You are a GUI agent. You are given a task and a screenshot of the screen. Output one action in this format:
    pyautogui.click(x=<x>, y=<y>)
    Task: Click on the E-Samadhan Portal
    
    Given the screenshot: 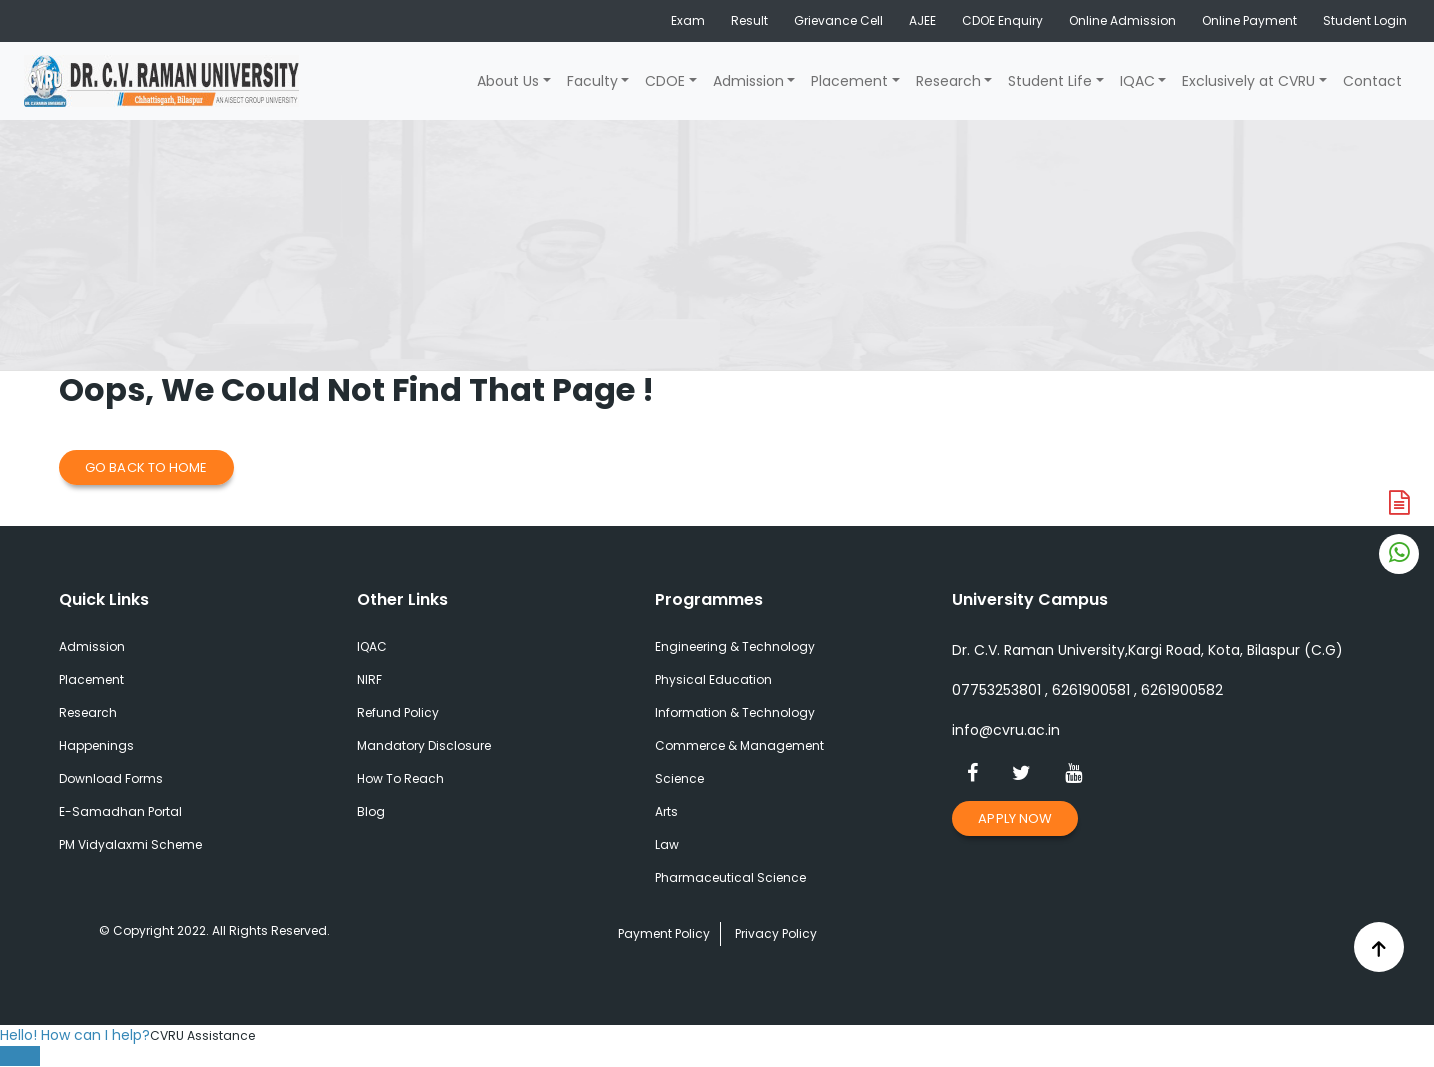 What is the action you would take?
    pyautogui.click(x=120, y=811)
    